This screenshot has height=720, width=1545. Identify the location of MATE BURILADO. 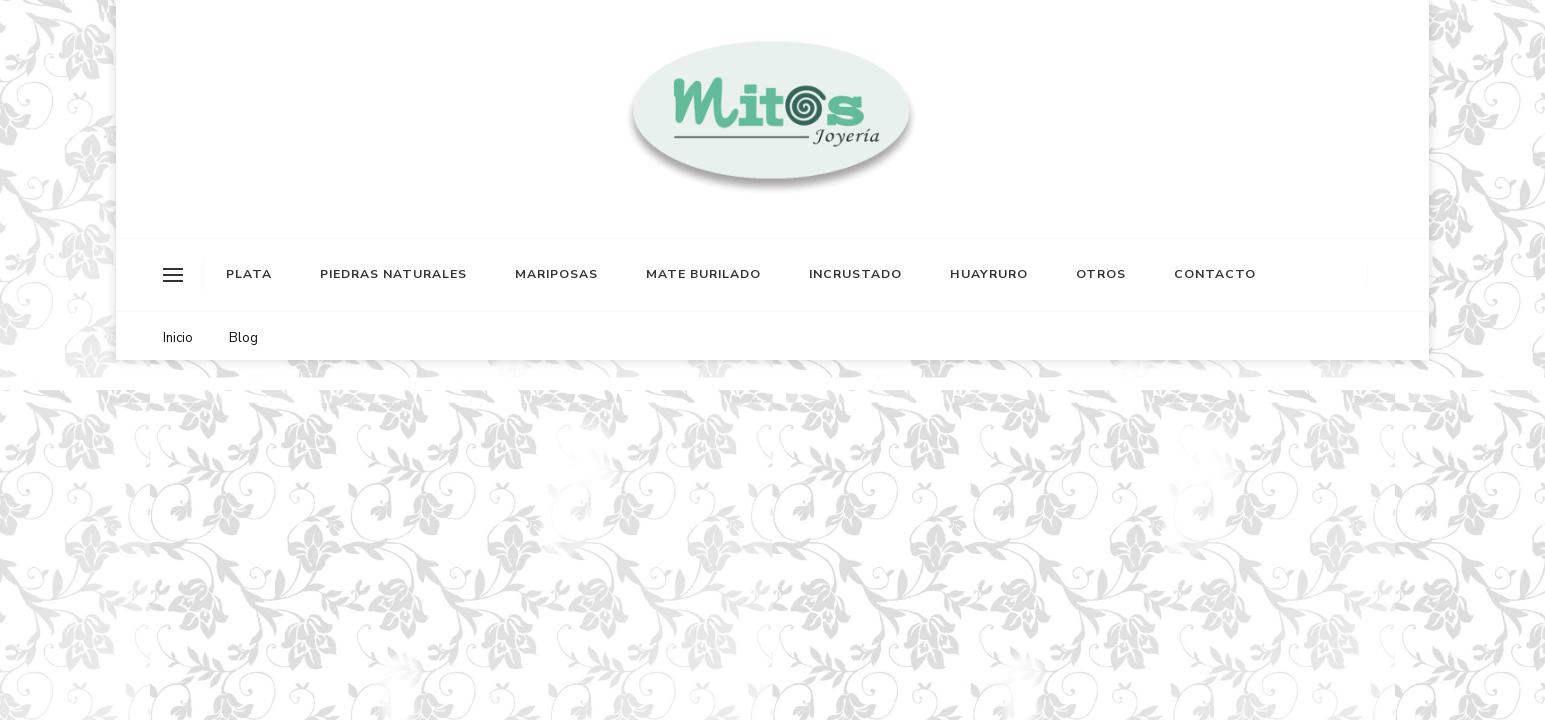
(703, 274).